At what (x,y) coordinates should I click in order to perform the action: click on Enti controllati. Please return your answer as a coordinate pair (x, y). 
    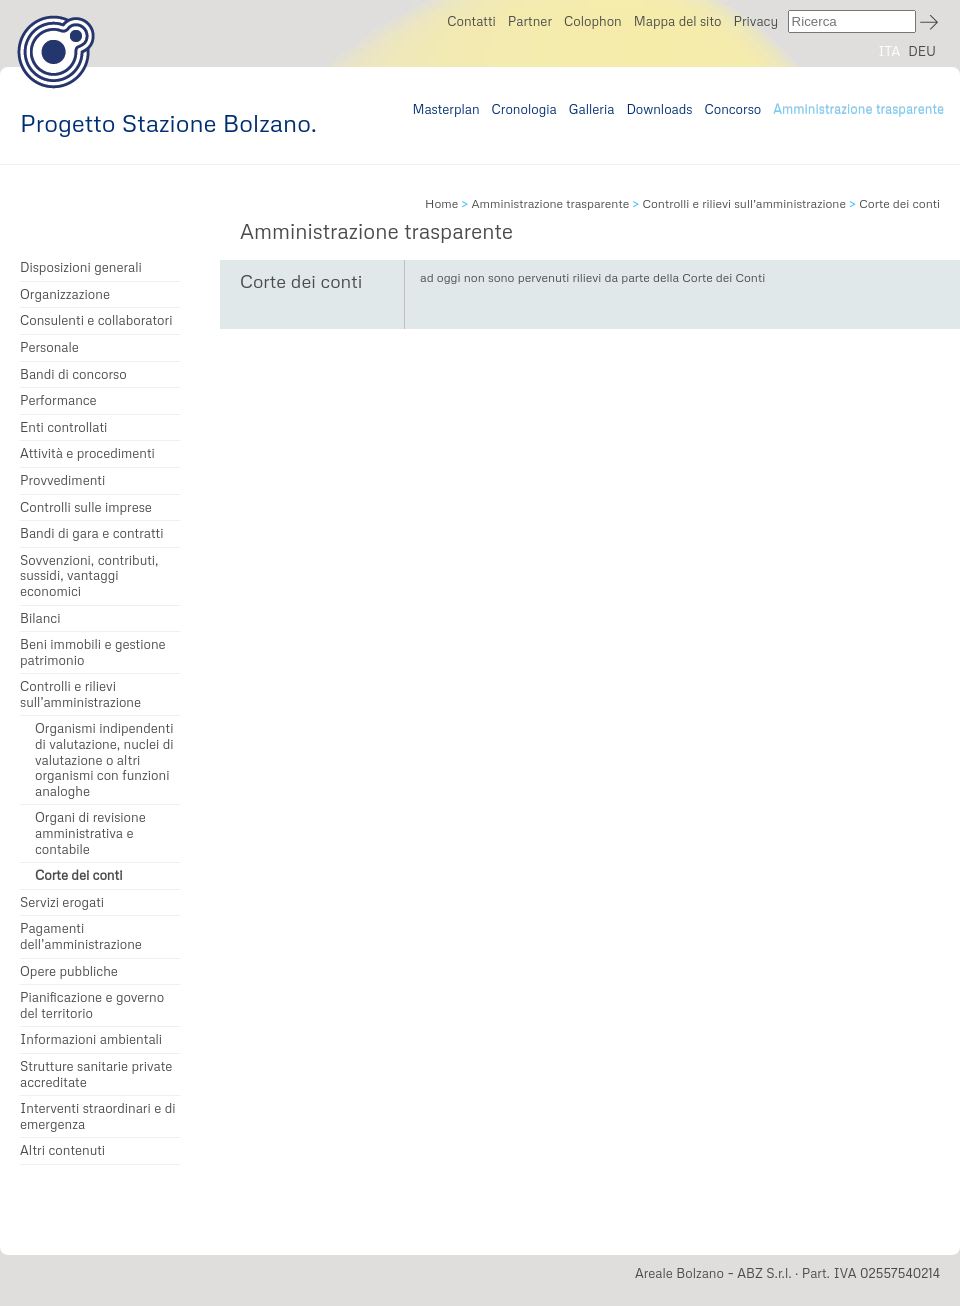
    Looking at the image, I should click on (63, 427).